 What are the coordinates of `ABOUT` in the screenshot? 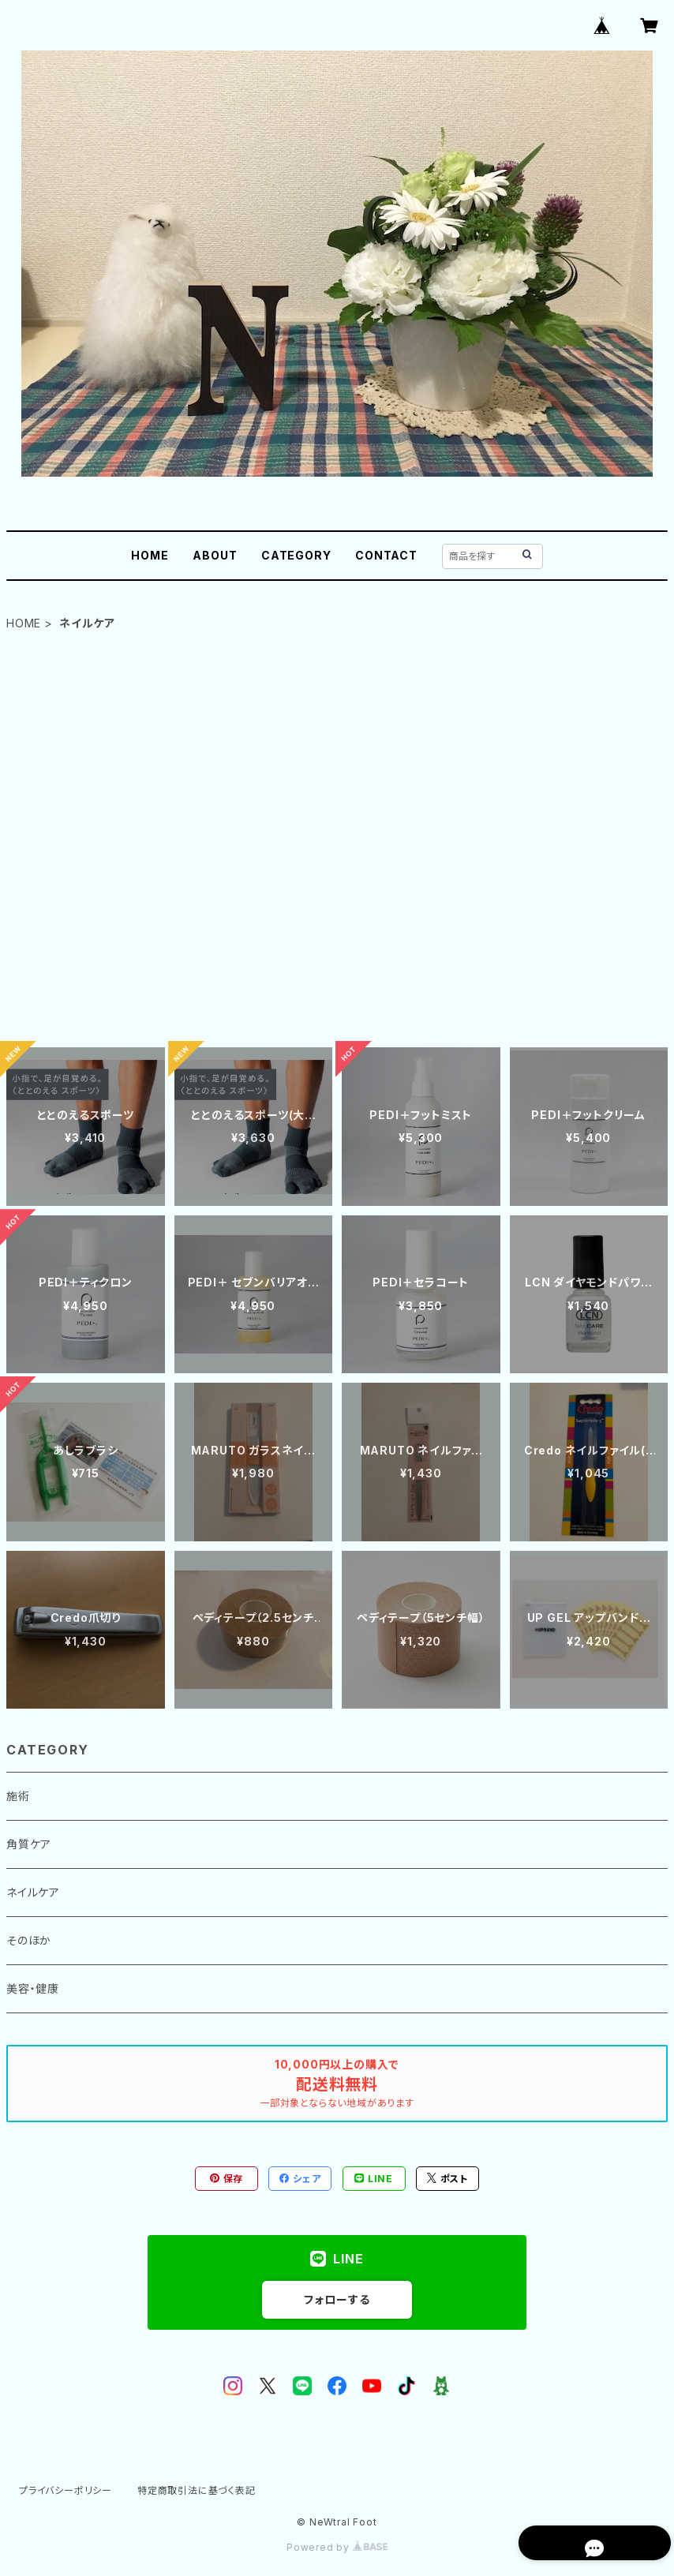 It's located at (215, 555).